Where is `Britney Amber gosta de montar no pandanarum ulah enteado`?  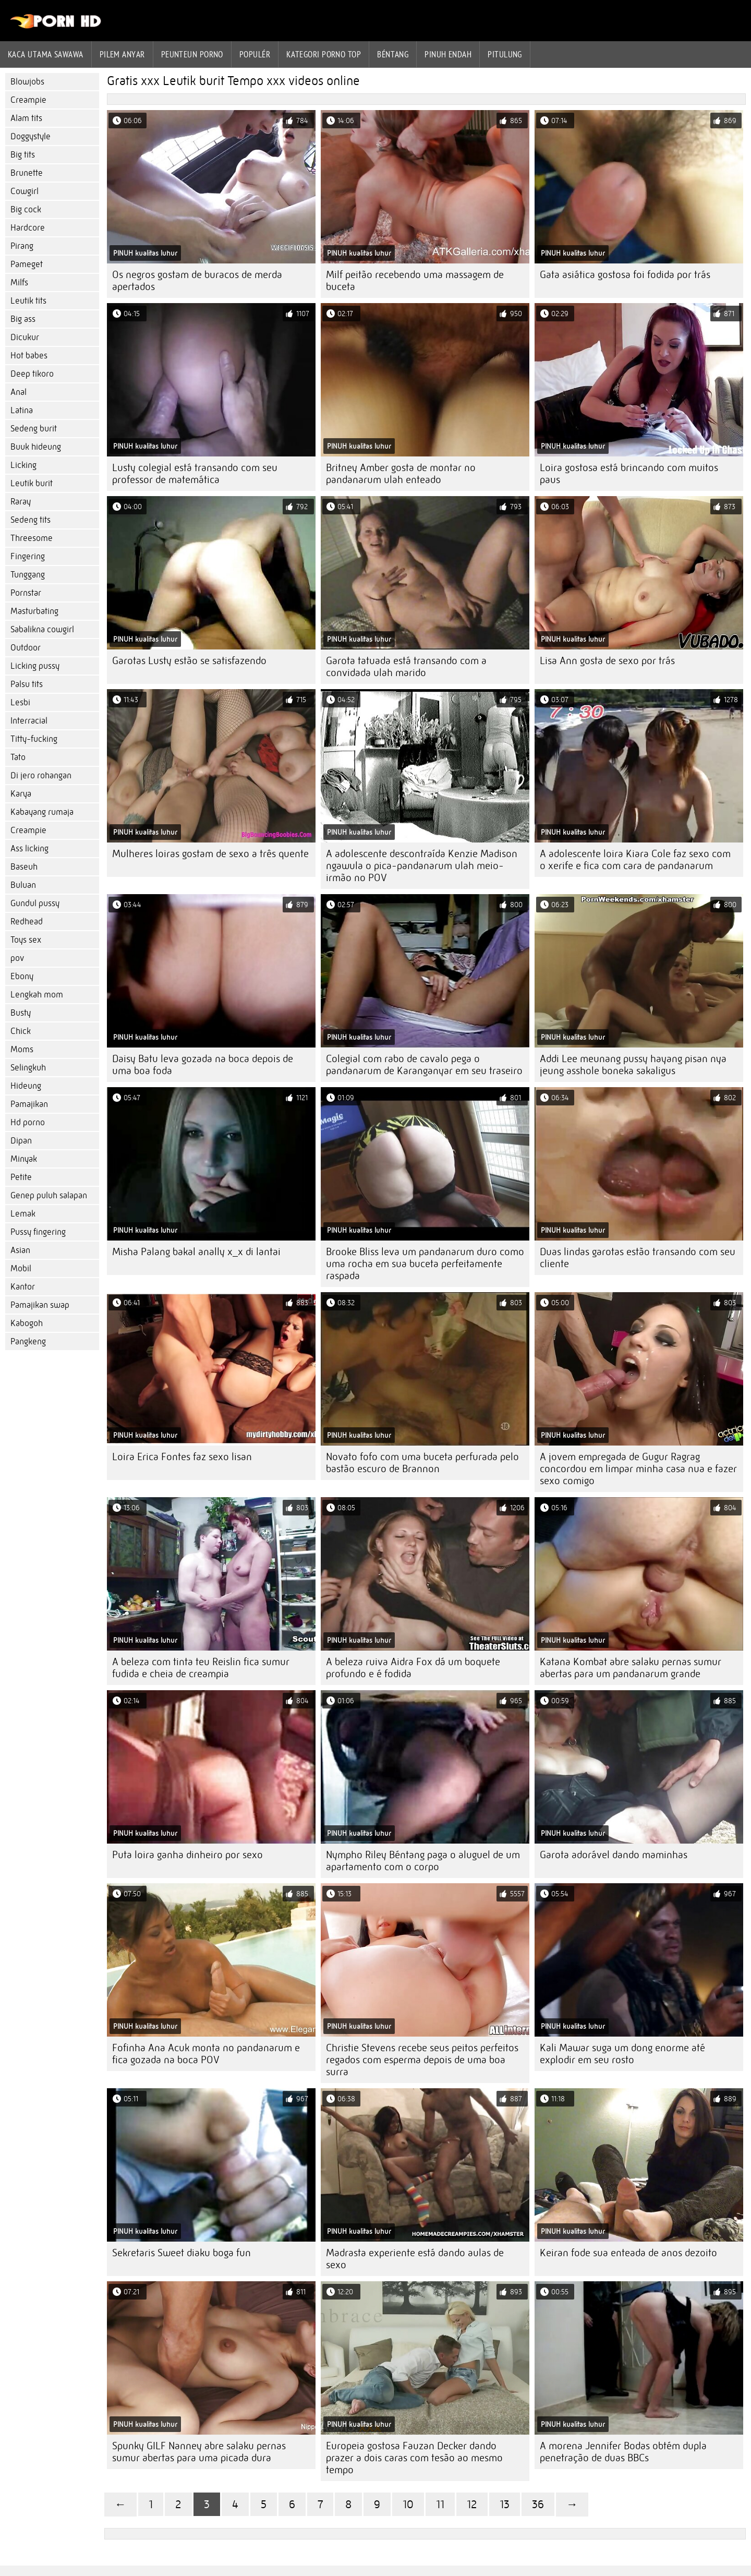
Britney Amber gosta de montar no pandanarum ulah enteado is located at coordinates (401, 474).